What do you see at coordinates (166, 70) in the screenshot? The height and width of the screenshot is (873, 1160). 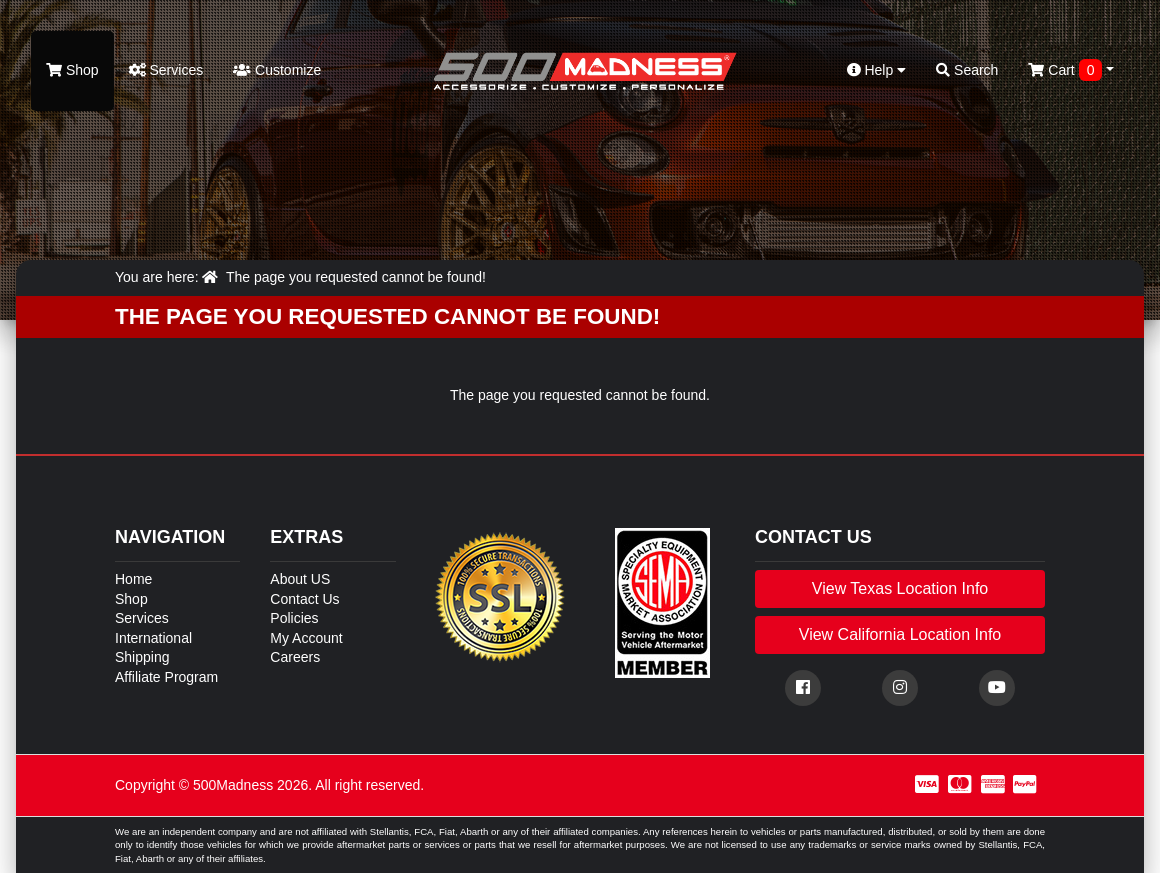 I see `Services` at bounding box center [166, 70].